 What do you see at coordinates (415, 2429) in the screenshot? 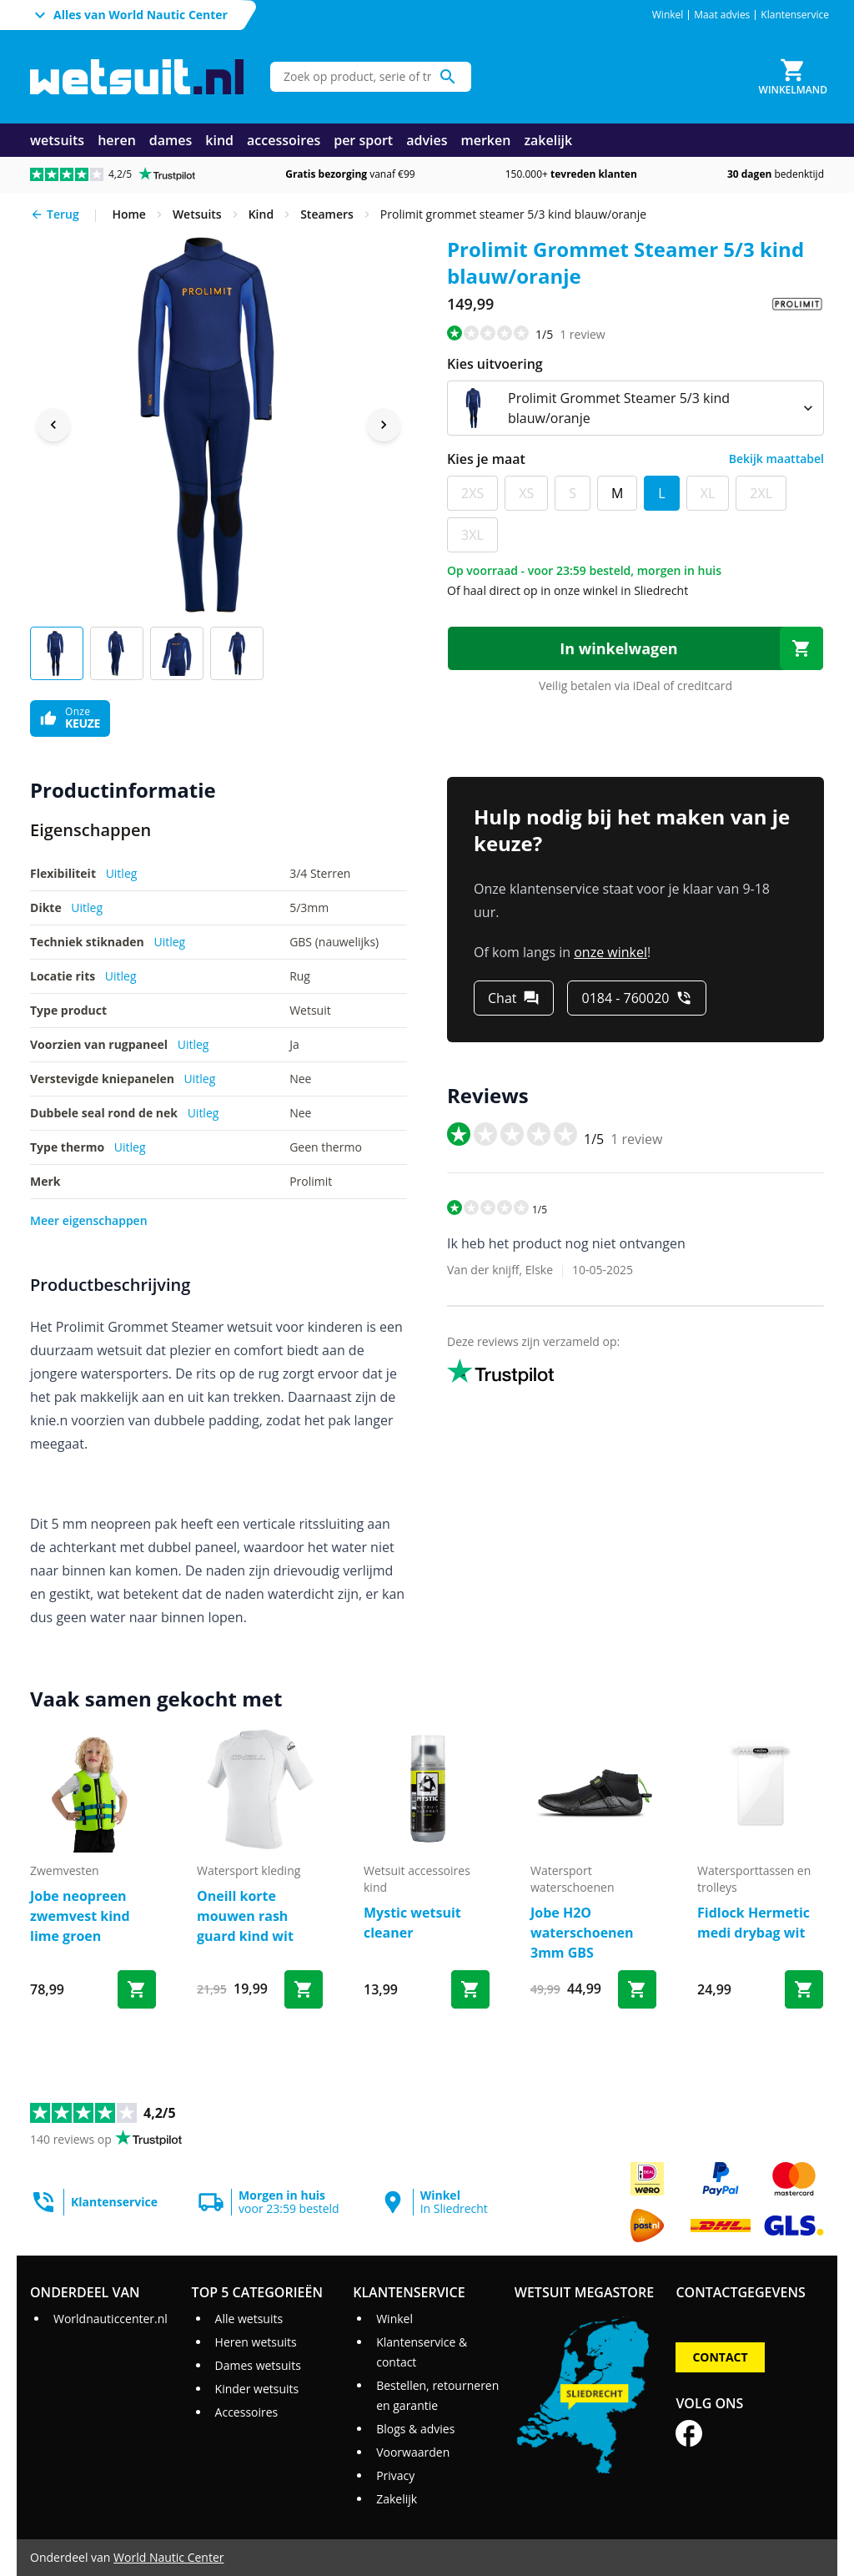
I see `Blogs & advies` at bounding box center [415, 2429].